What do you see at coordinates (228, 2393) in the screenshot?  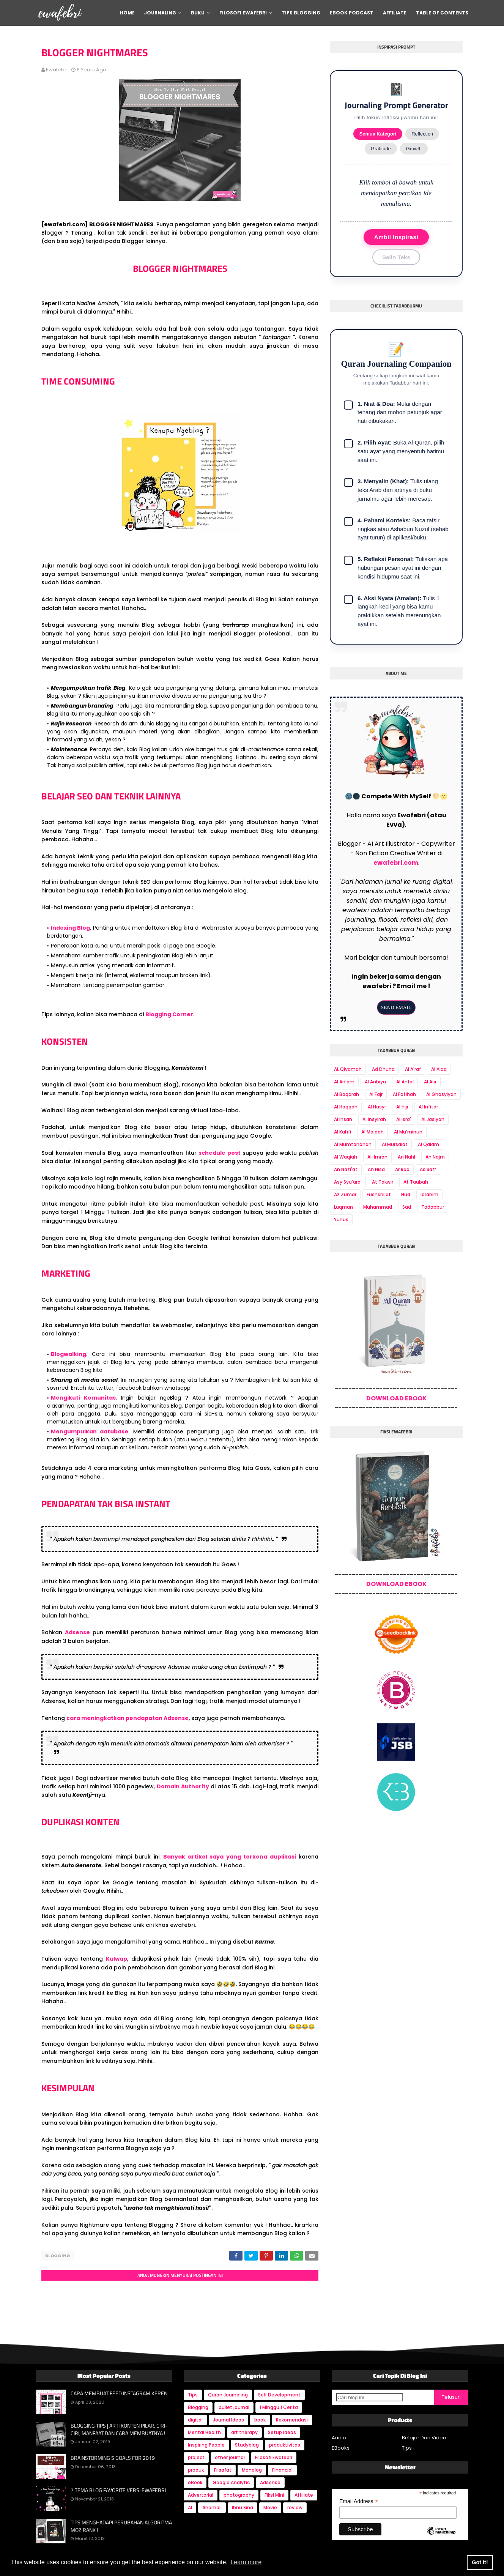 I see `Quran Journaling` at bounding box center [228, 2393].